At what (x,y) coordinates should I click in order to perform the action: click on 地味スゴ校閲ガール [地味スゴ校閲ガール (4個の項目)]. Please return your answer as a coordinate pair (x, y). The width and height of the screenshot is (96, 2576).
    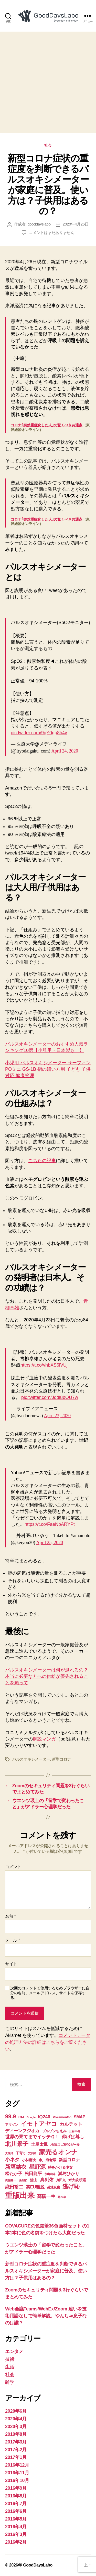
    Looking at the image, I should click on (65, 2145).